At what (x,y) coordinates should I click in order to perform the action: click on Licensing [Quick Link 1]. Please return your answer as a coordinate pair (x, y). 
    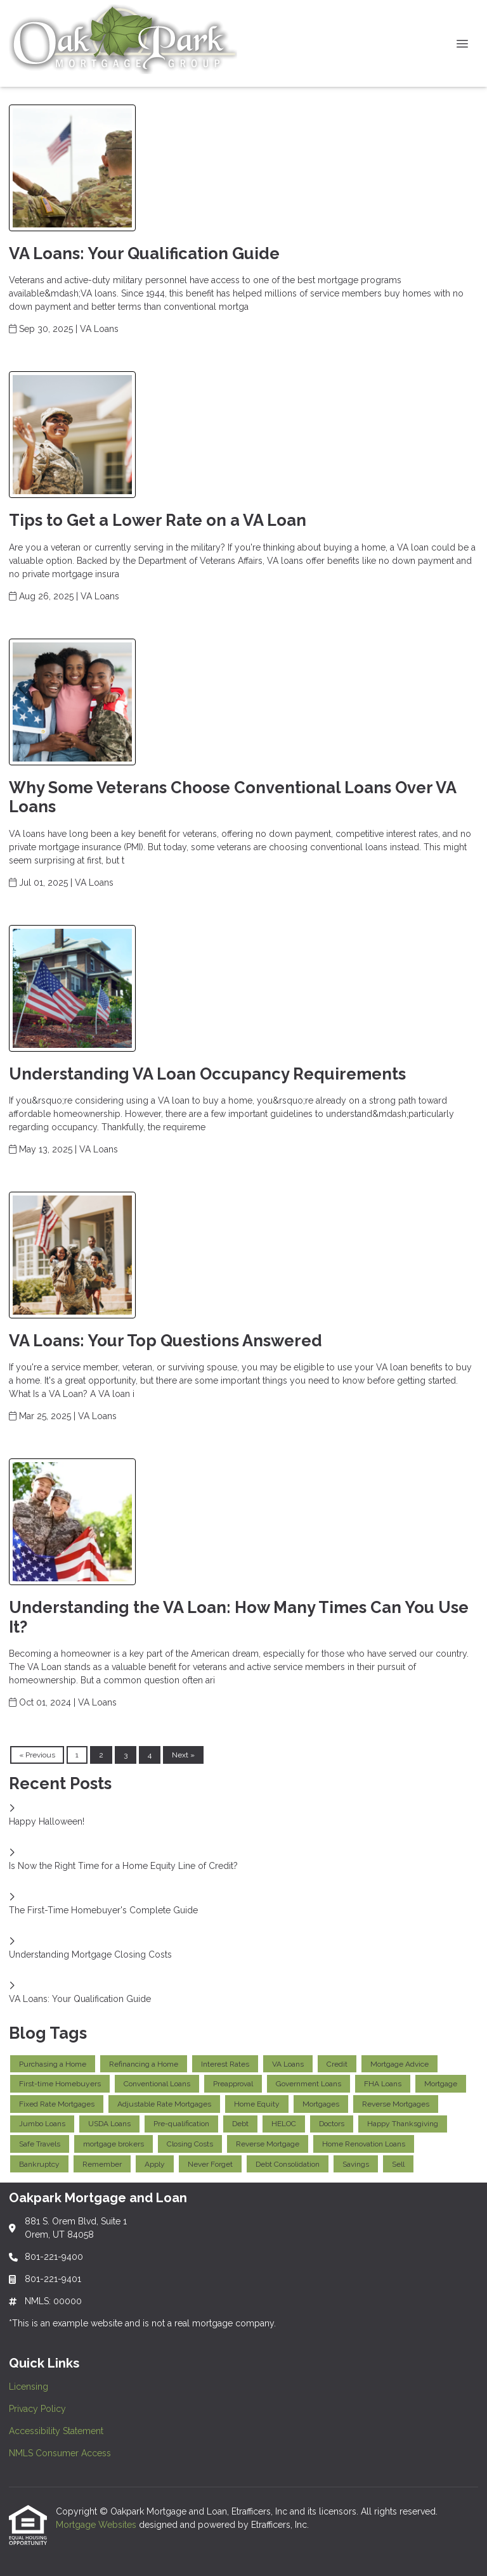
    Looking at the image, I should click on (28, 2387).